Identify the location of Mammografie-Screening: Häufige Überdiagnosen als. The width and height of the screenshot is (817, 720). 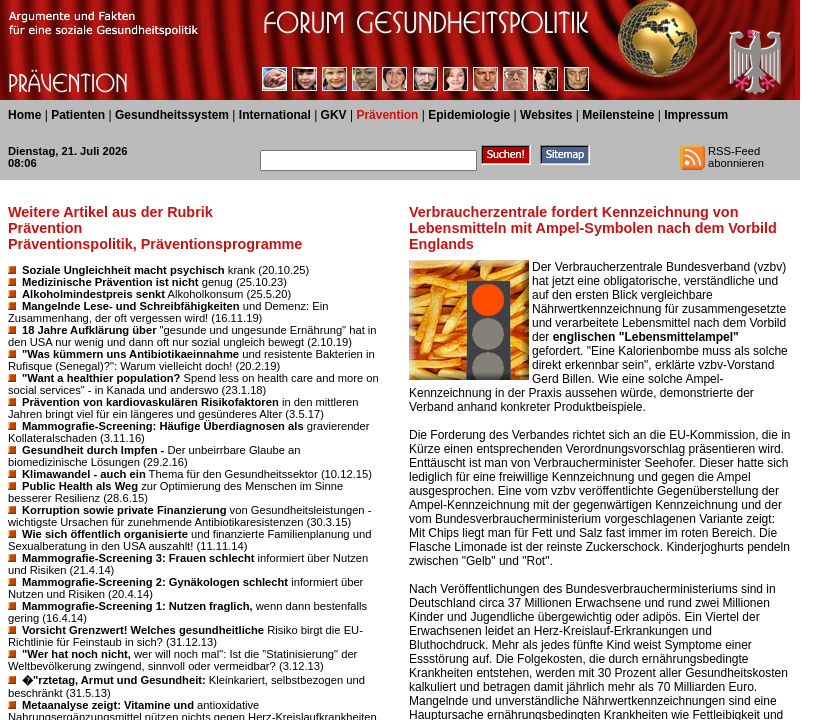
(163, 426).